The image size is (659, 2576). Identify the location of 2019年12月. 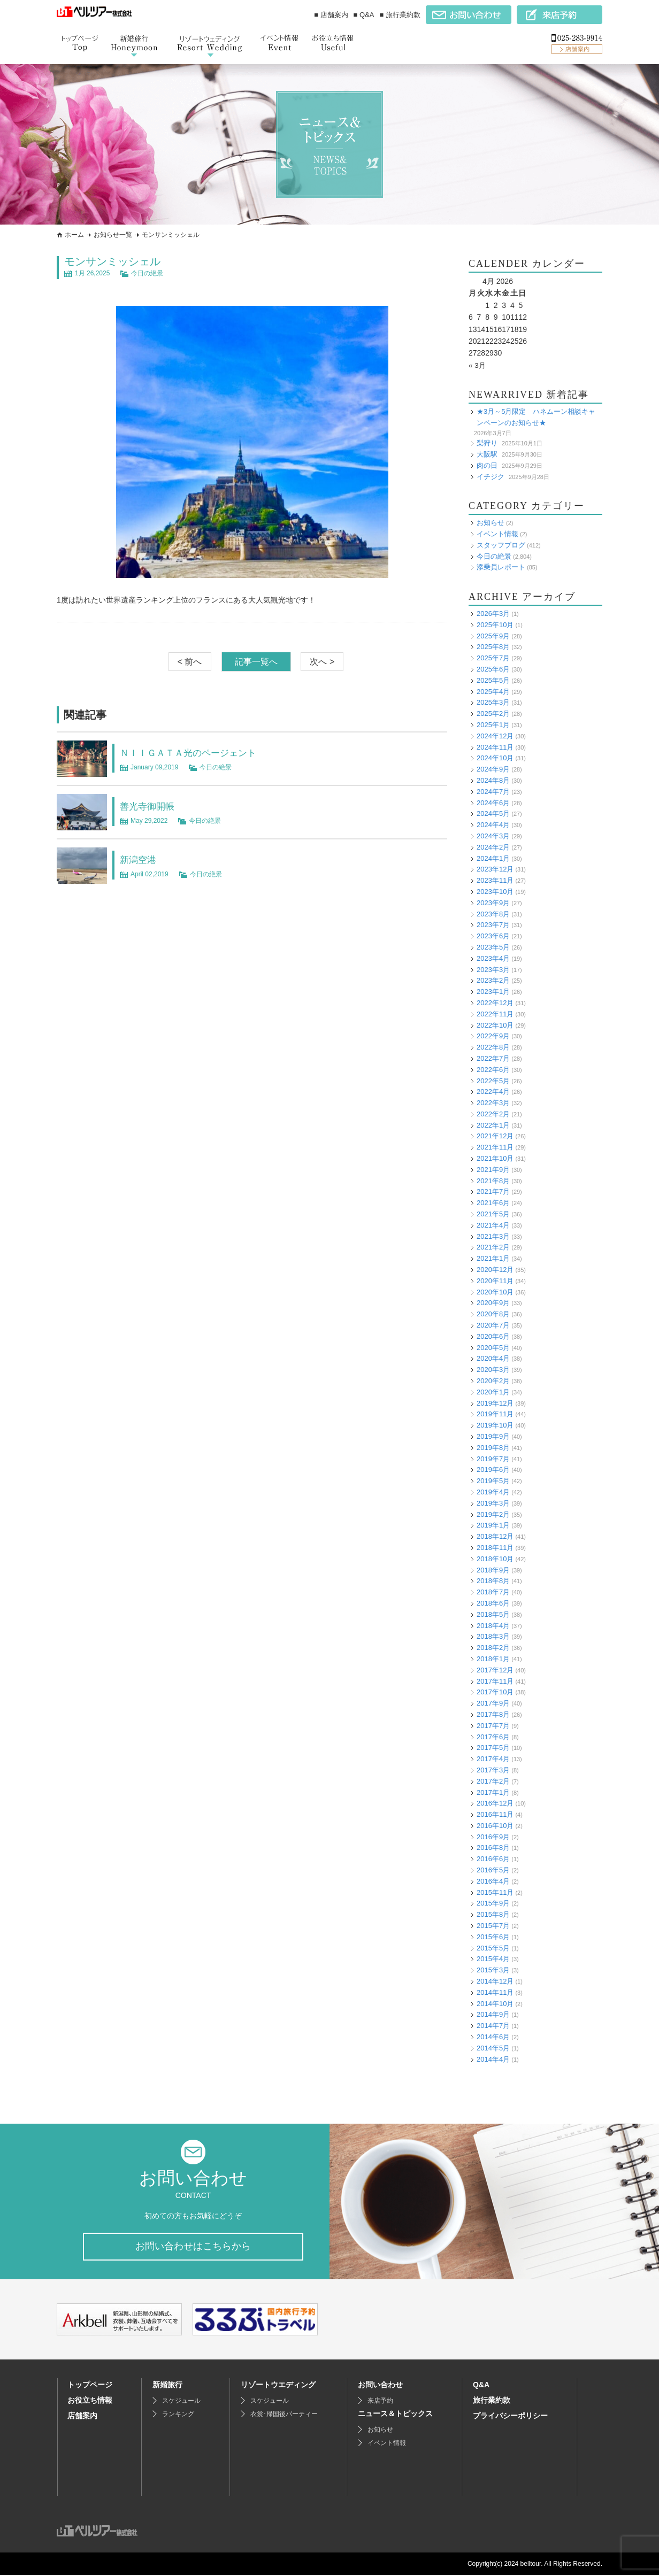
(495, 1403).